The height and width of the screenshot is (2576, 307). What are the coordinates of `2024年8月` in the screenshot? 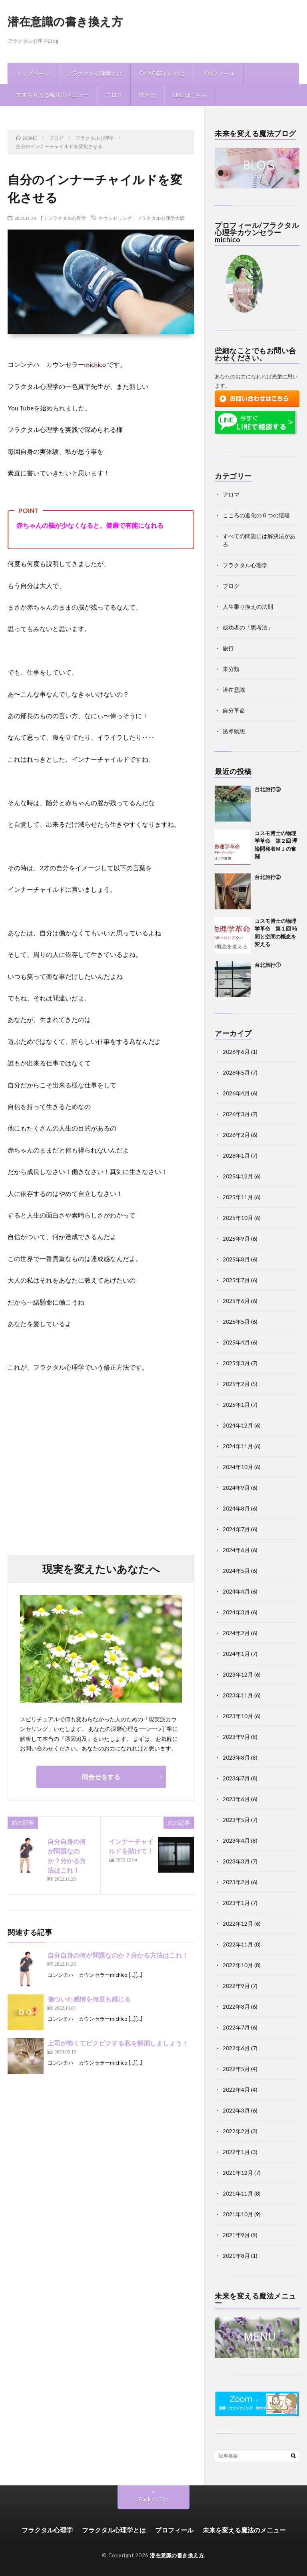 It's located at (236, 1508).